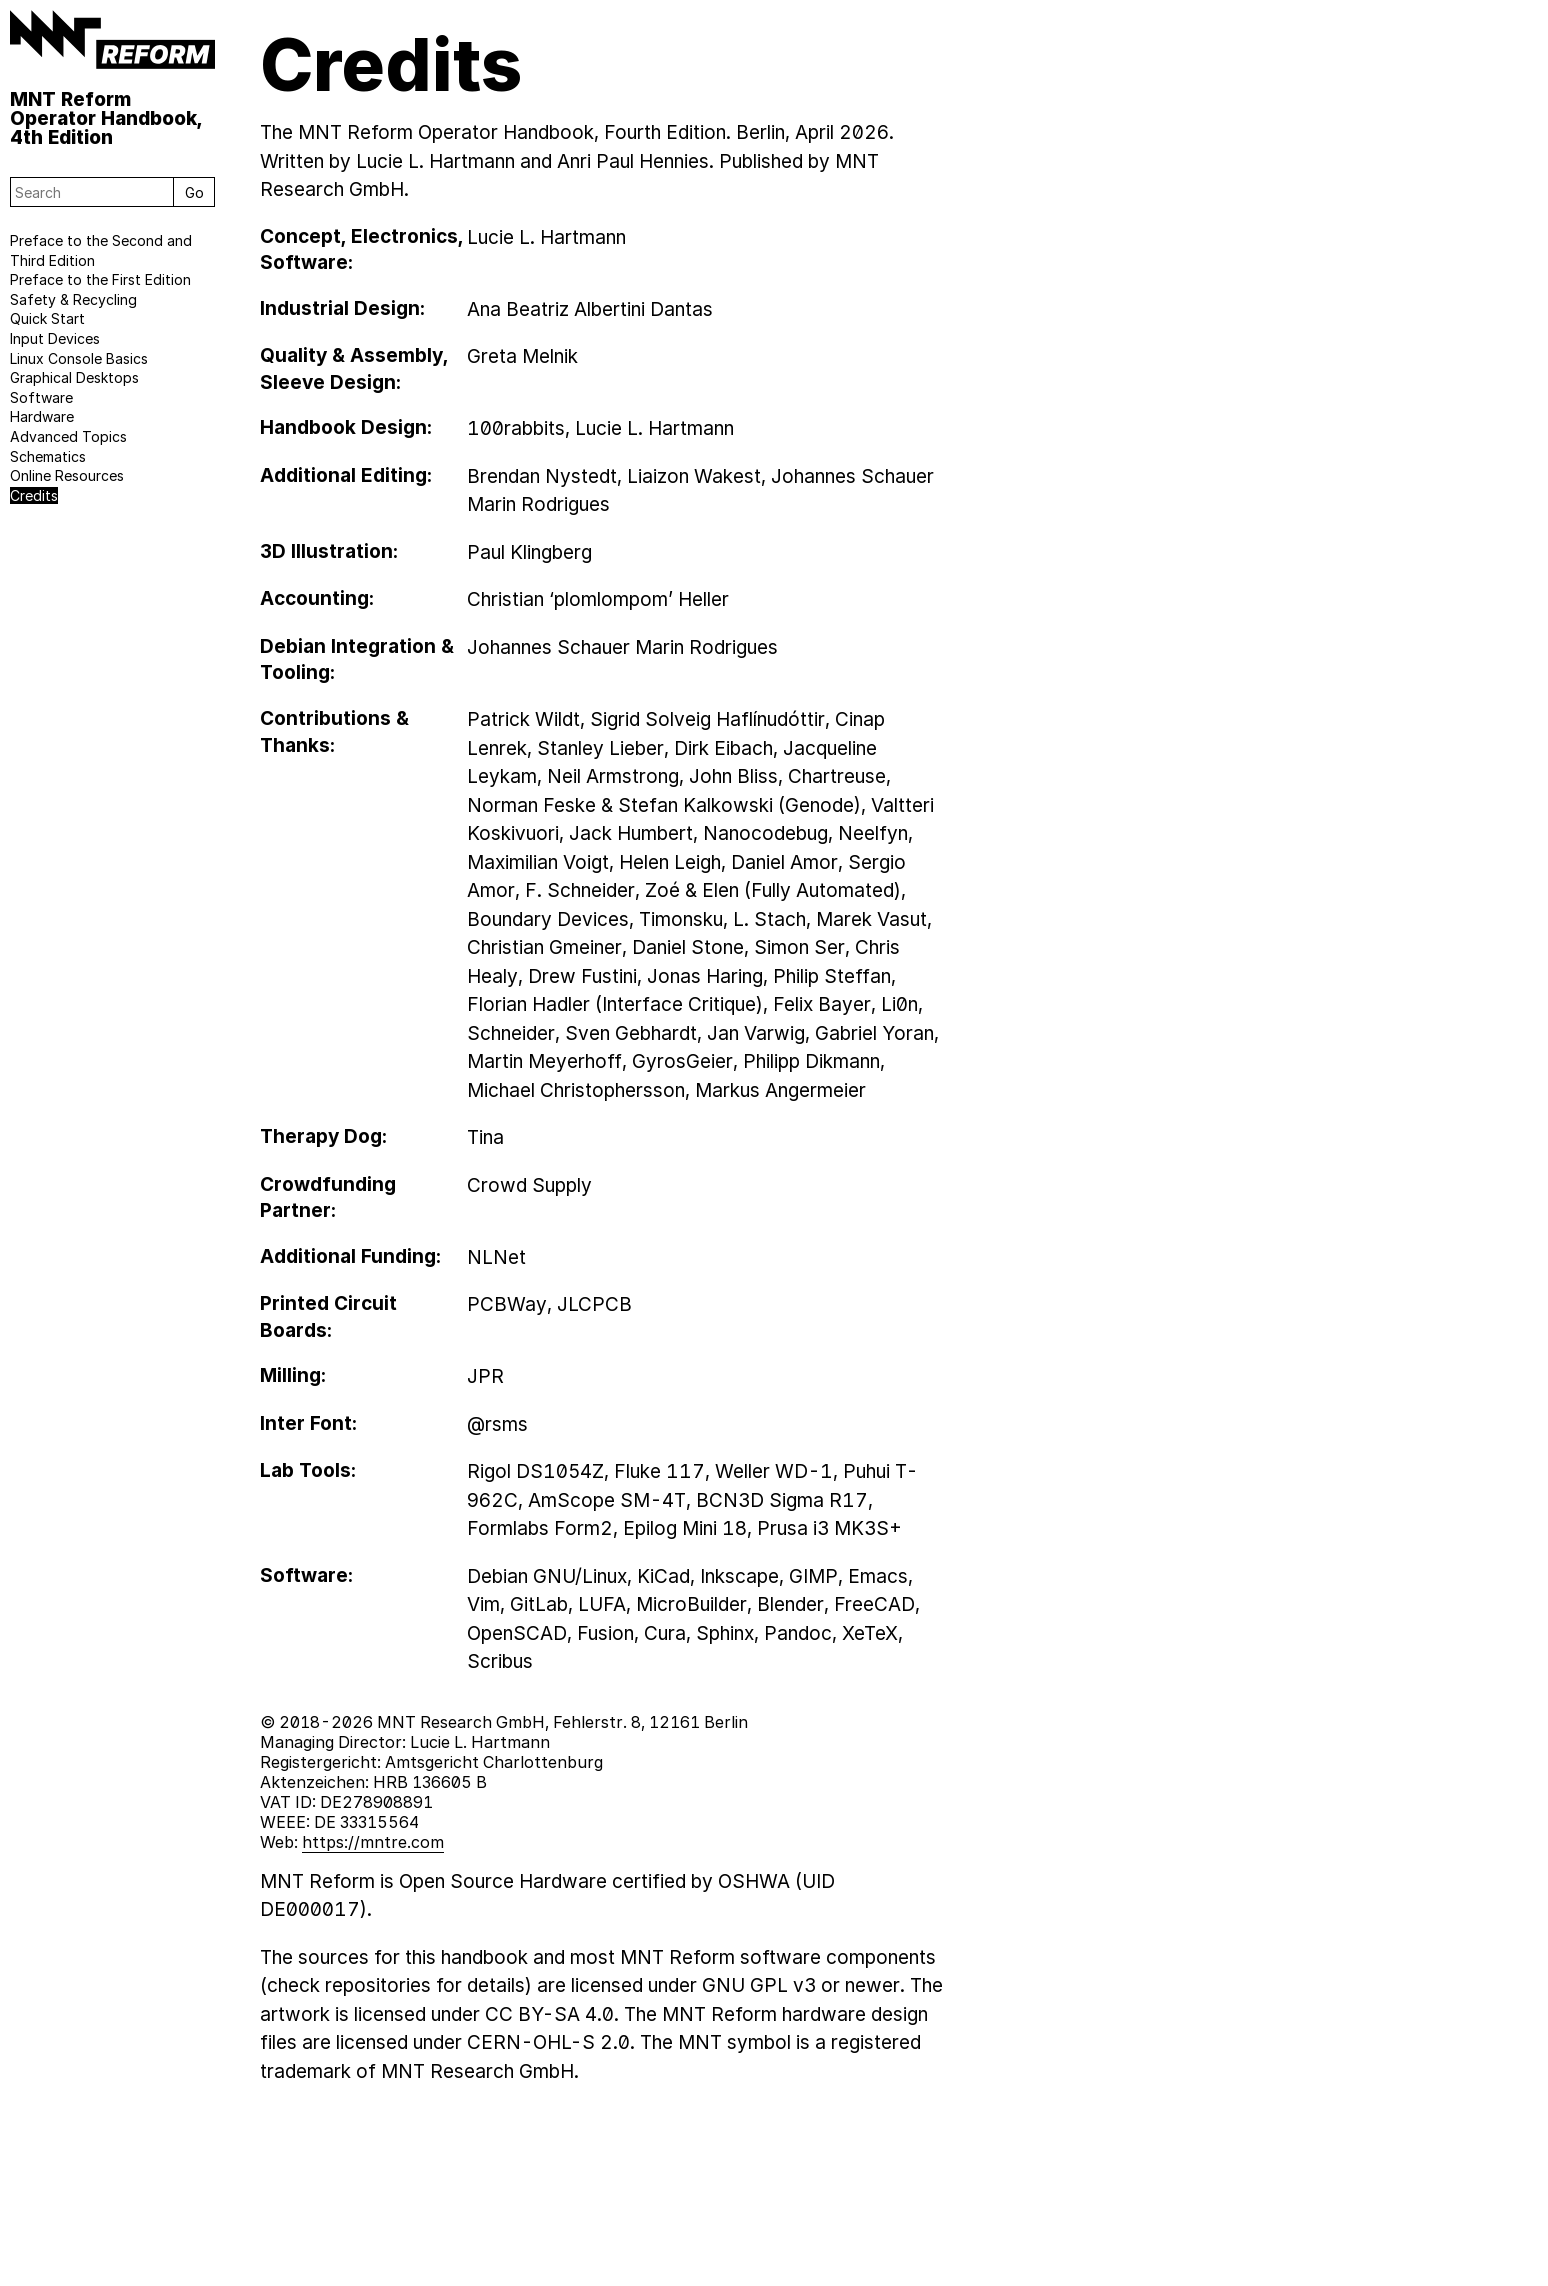 The width and height of the screenshot is (1548, 2286). I want to click on Safety & Recycling, so click(73, 299).